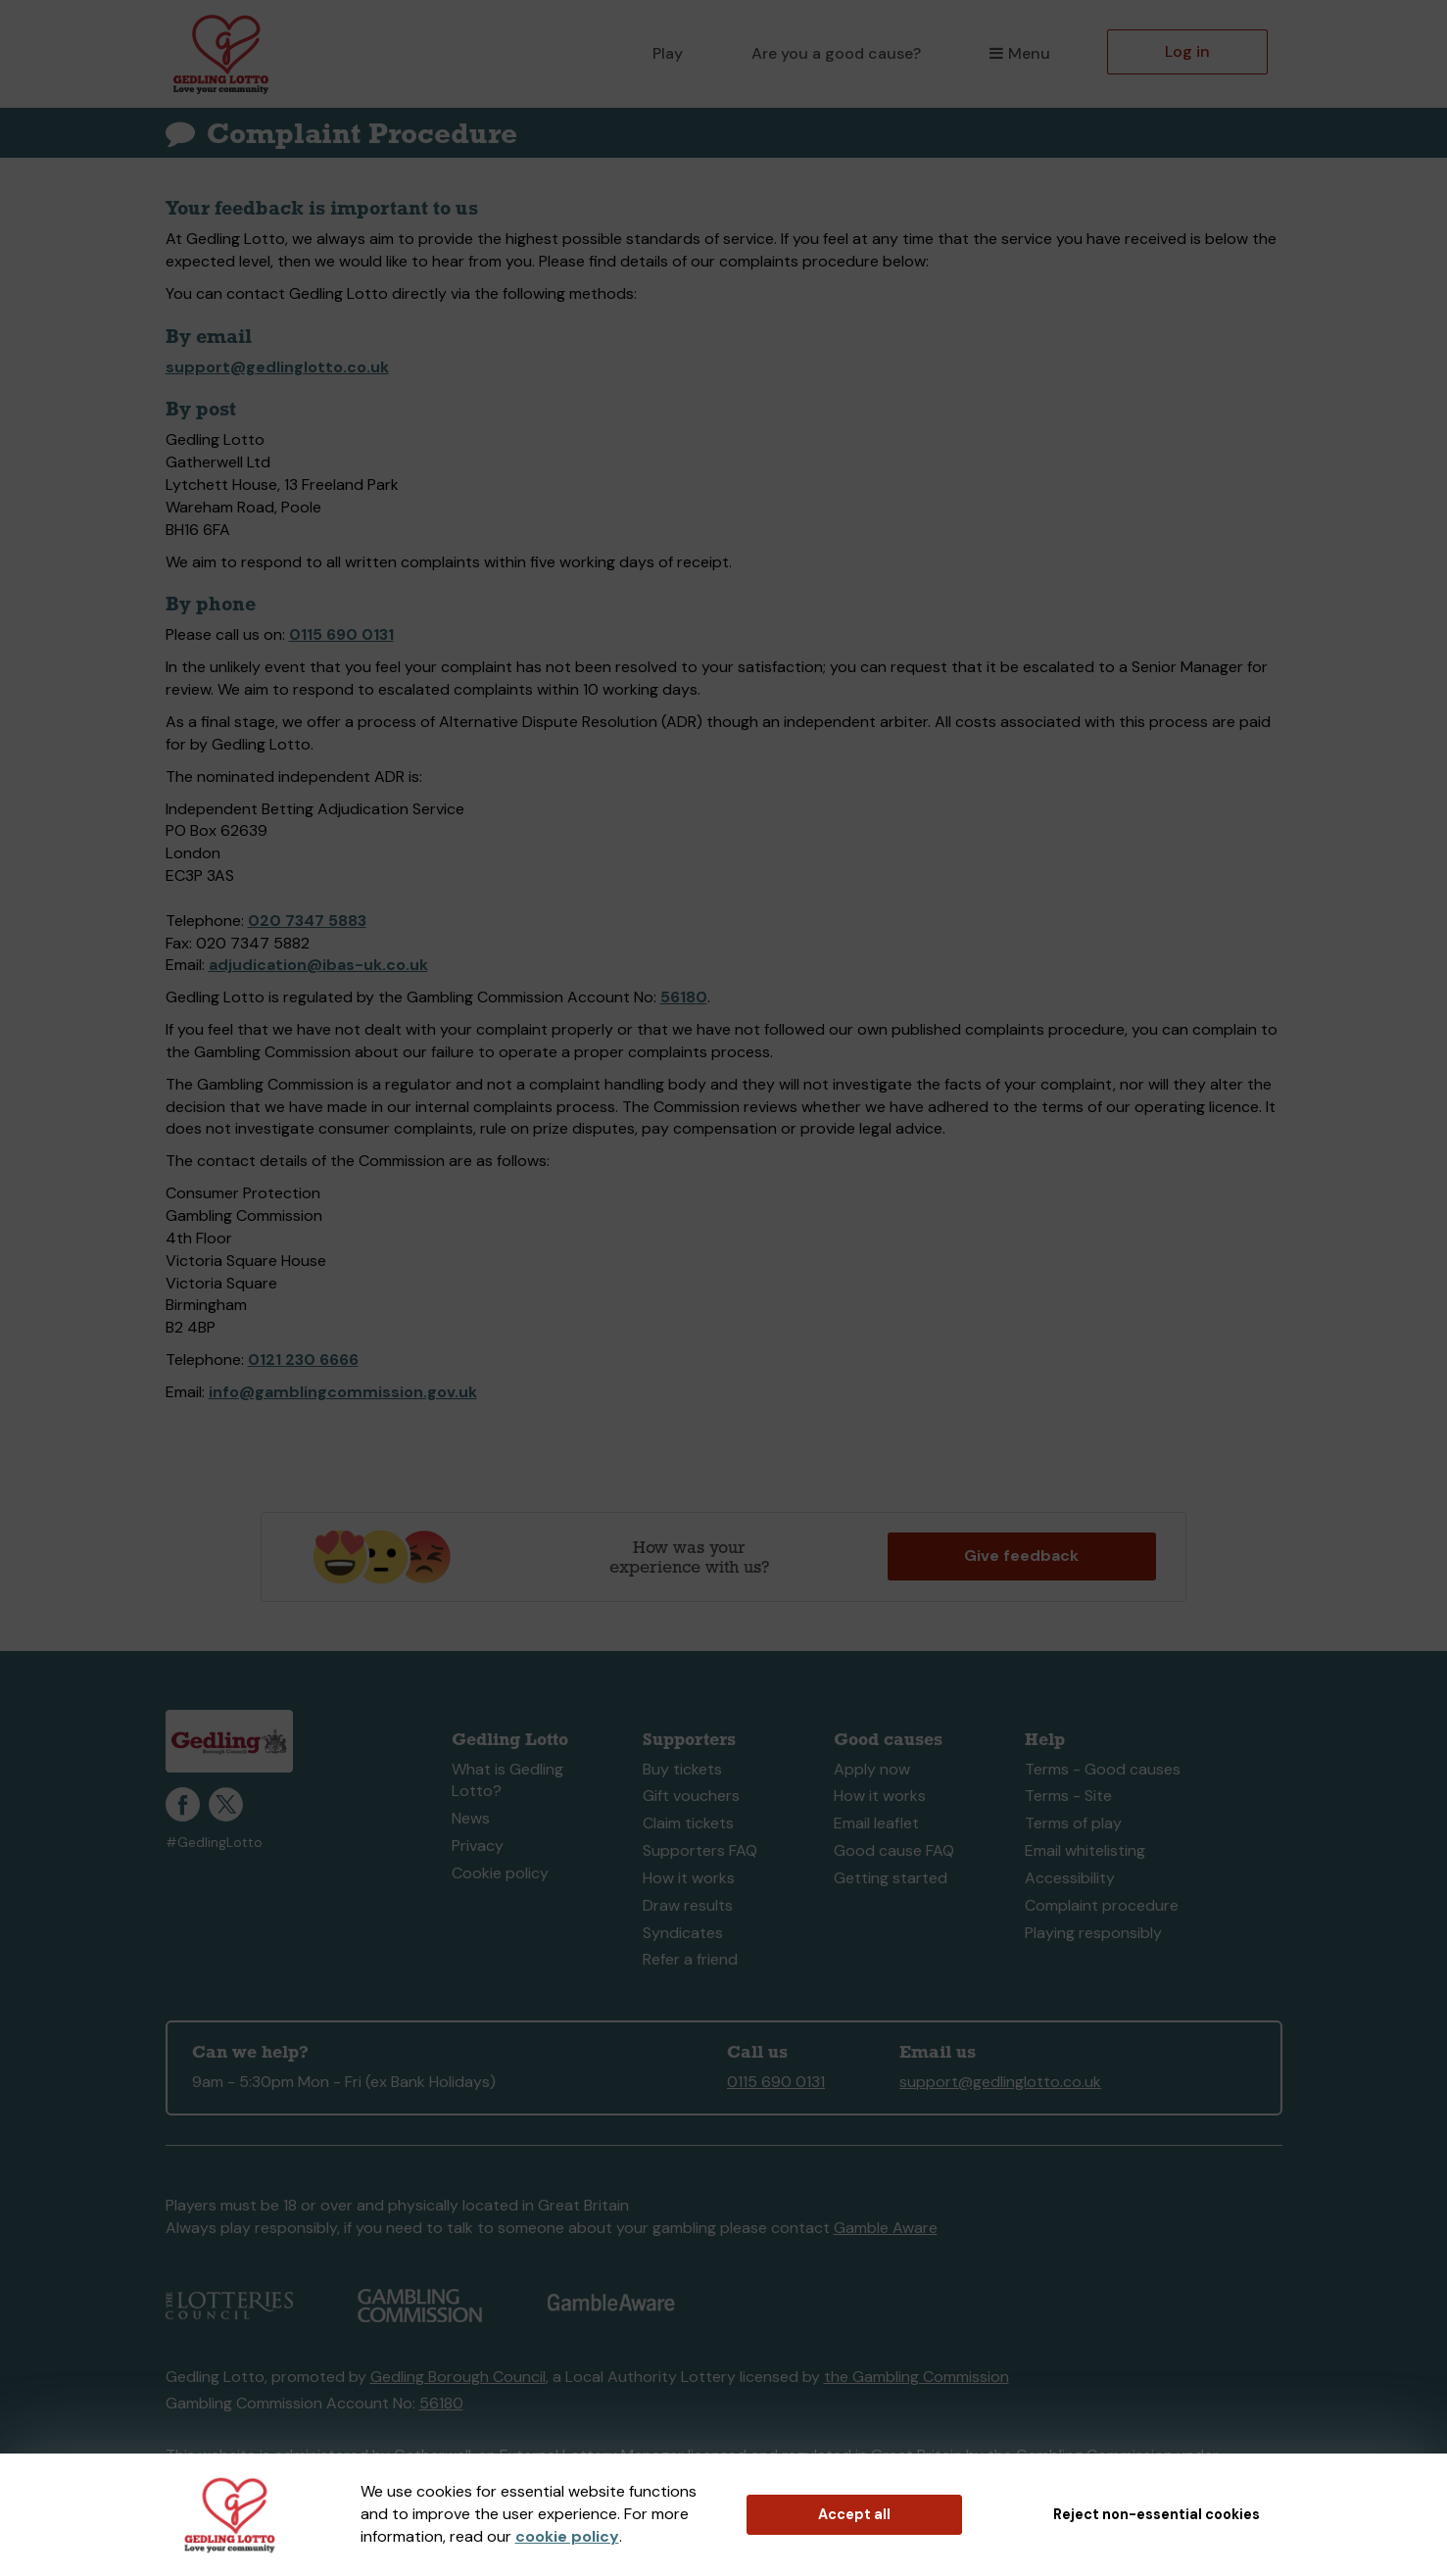 The width and height of the screenshot is (1447, 2576). What do you see at coordinates (1019, 53) in the screenshot?
I see `Menu [button]` at bounding box center [1019, 53].